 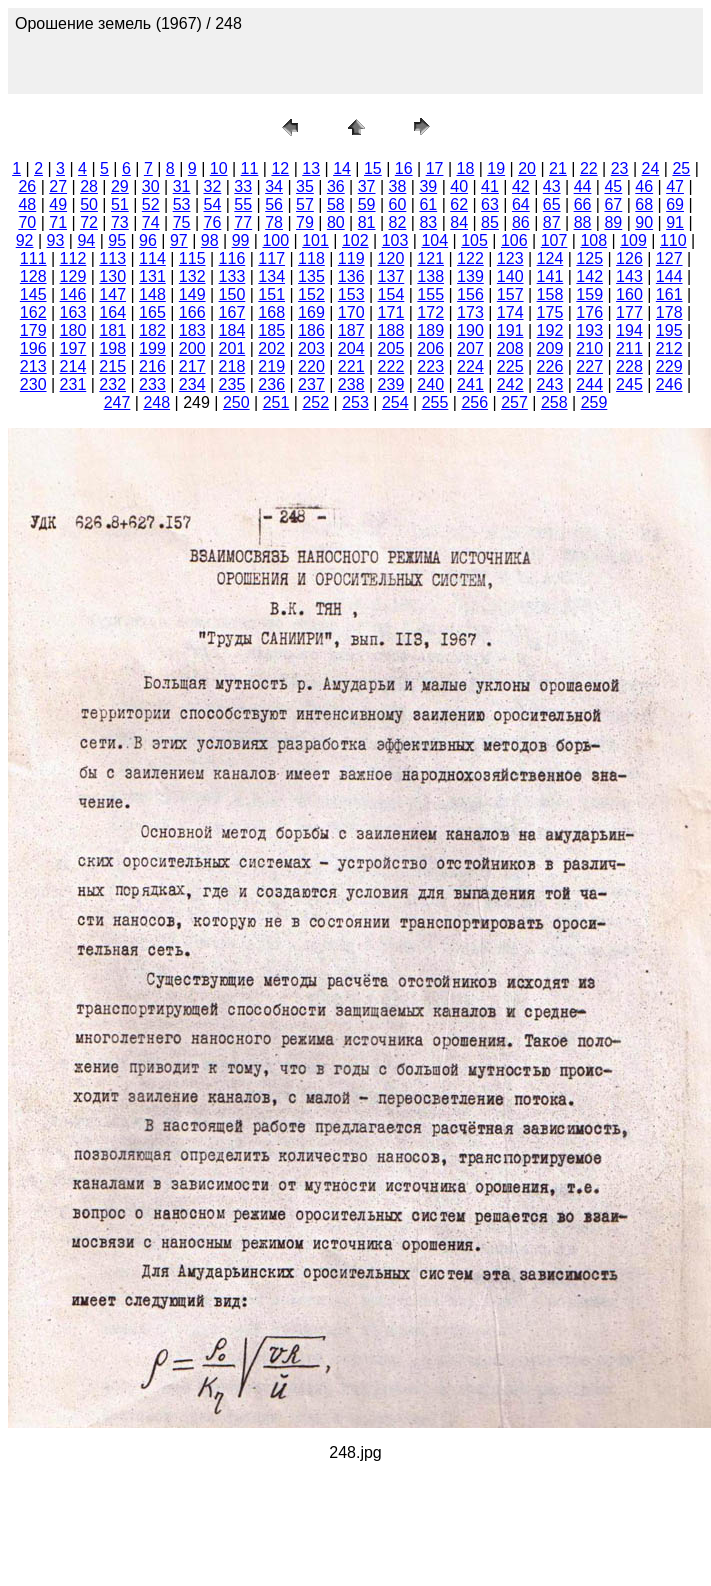 I want to click on 111, so click(x=33, y=258).